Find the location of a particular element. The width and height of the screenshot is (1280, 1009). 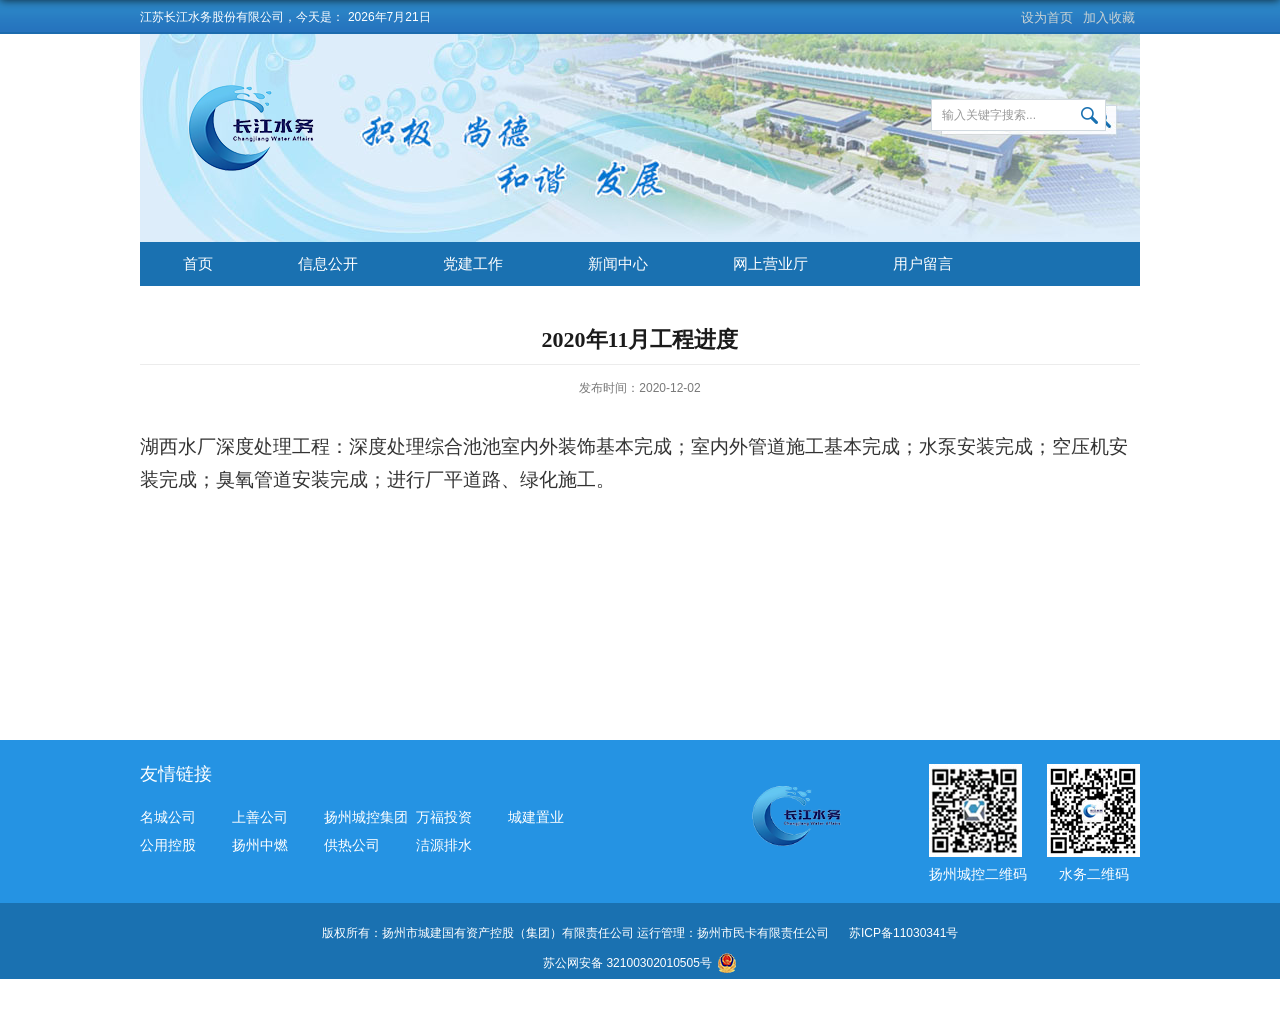

网上营业厅 is located at coordinates (770, 263).